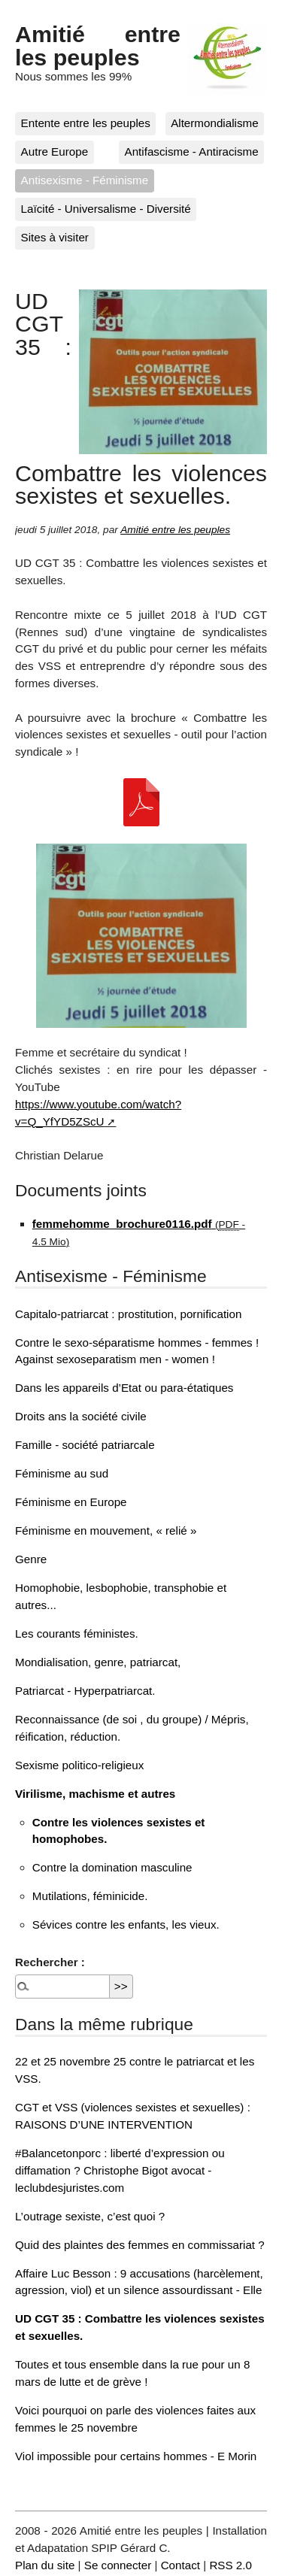 This screenshot has height=2576, width=282. I want to click on Patriarcat - Hyperpatriarcat., so click(85, 1690).